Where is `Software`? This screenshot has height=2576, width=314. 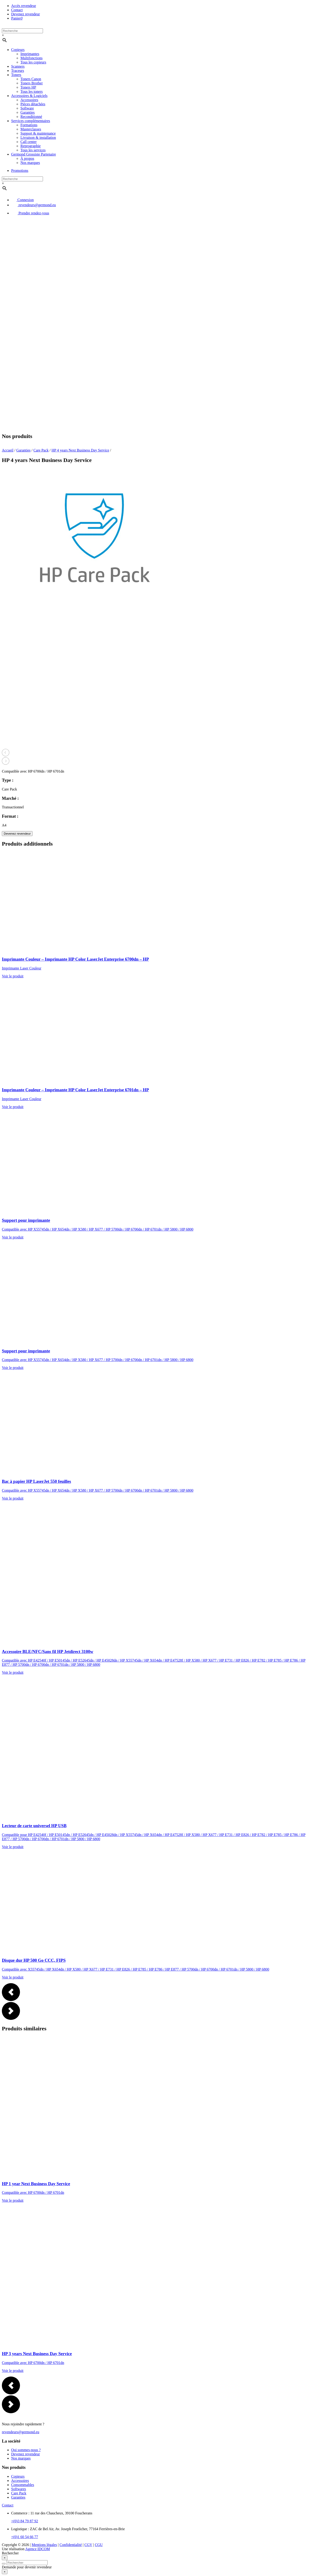
Software is located at coordinates (27, 108).